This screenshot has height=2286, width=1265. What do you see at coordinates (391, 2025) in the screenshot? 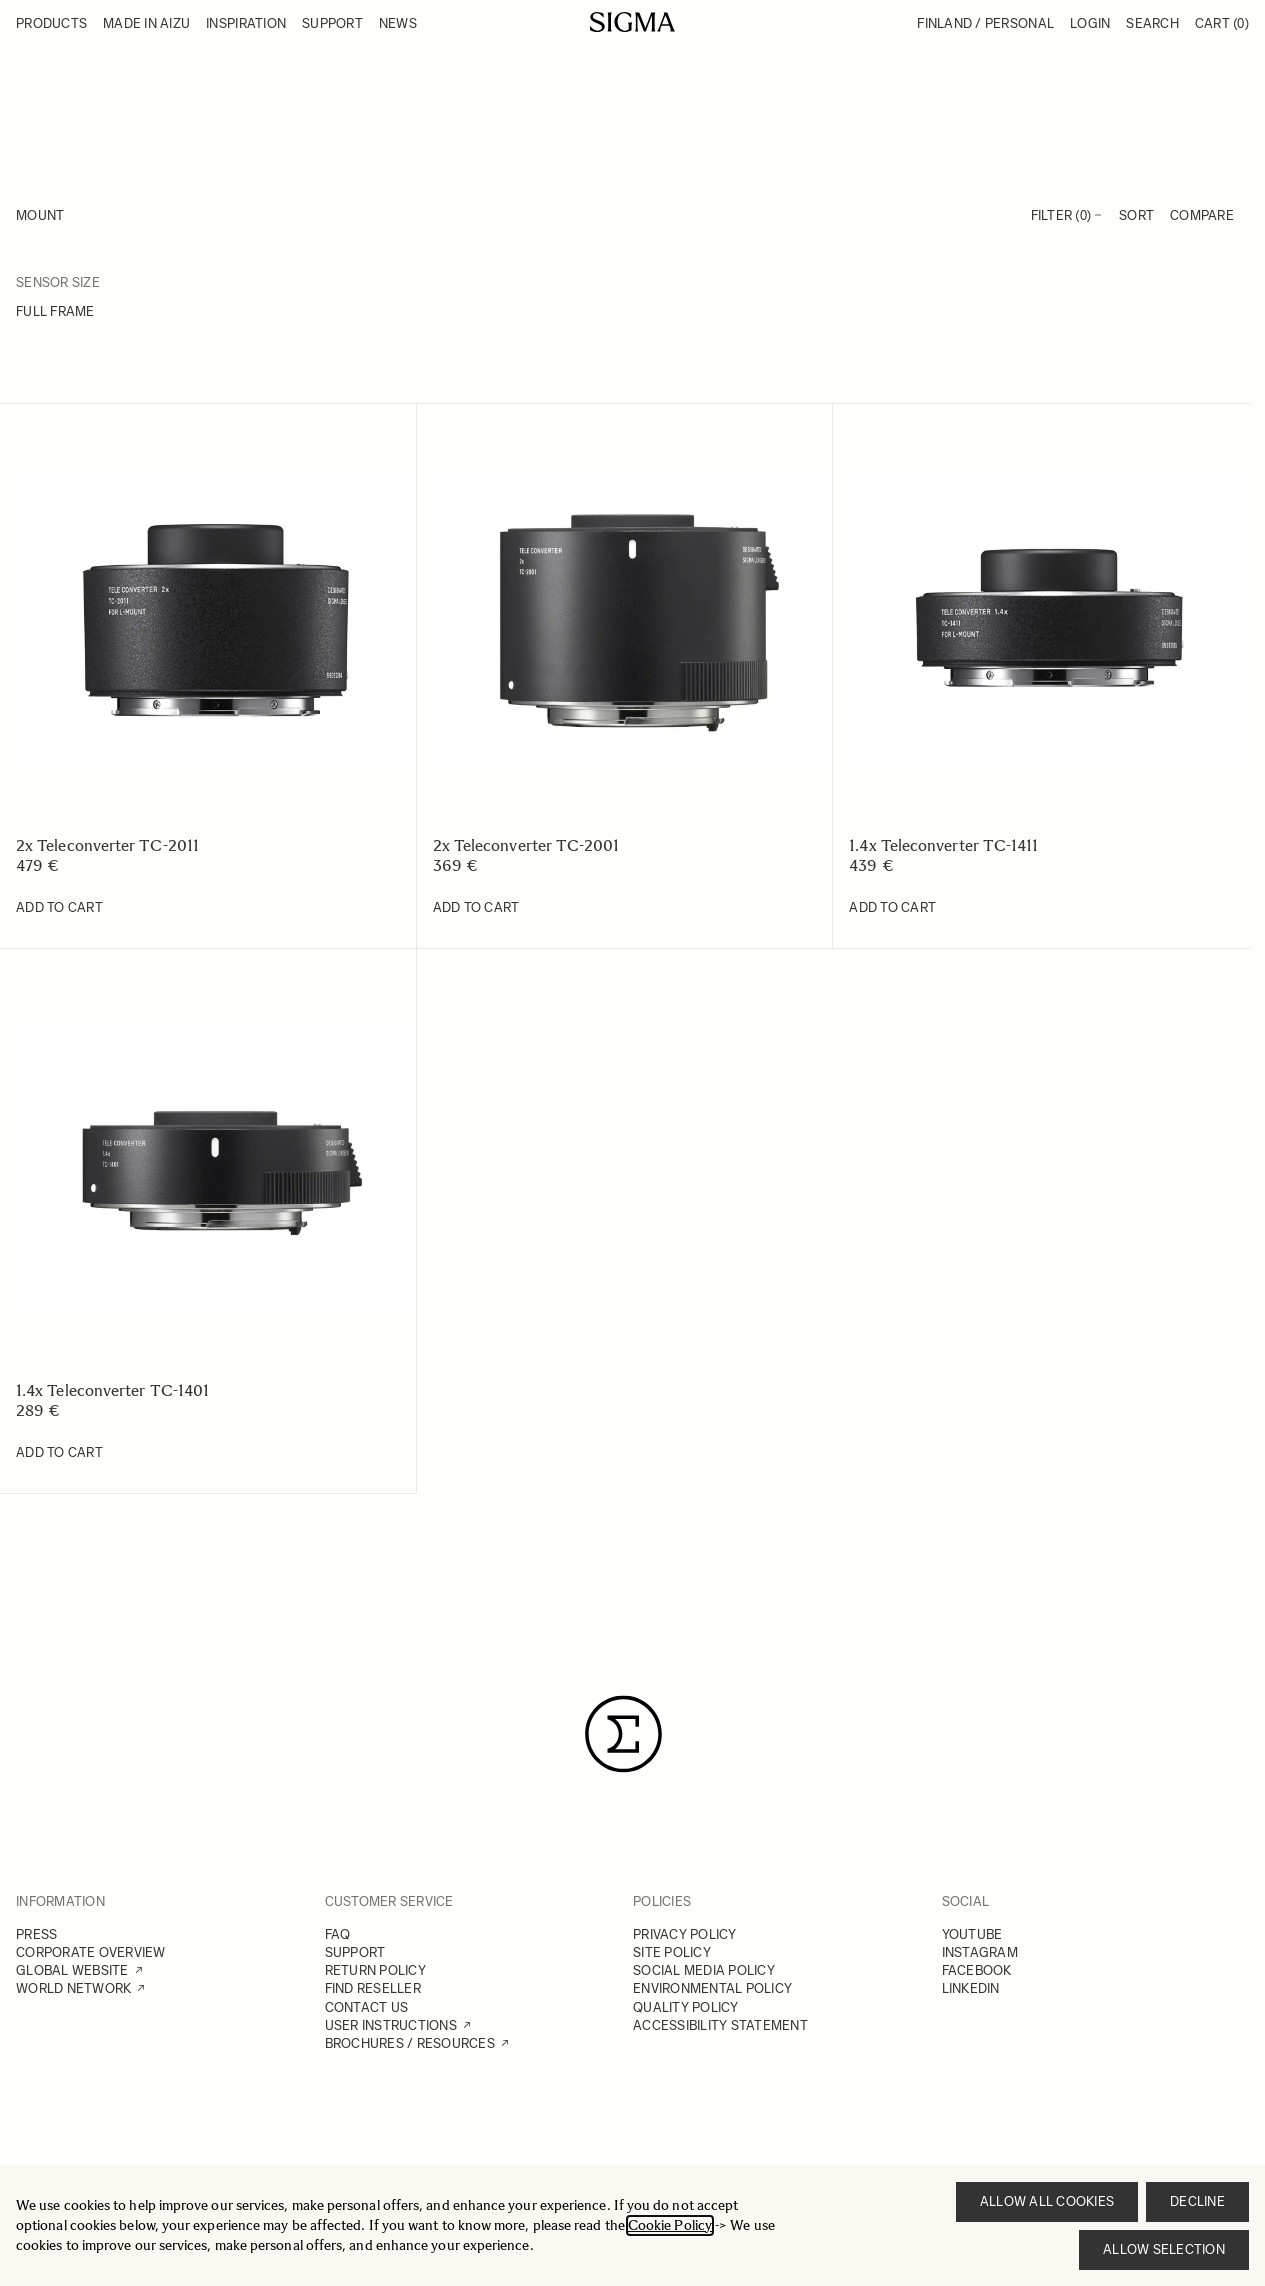
I see `USER INSTRUCTIONS` at bounding box center [391, 2025].